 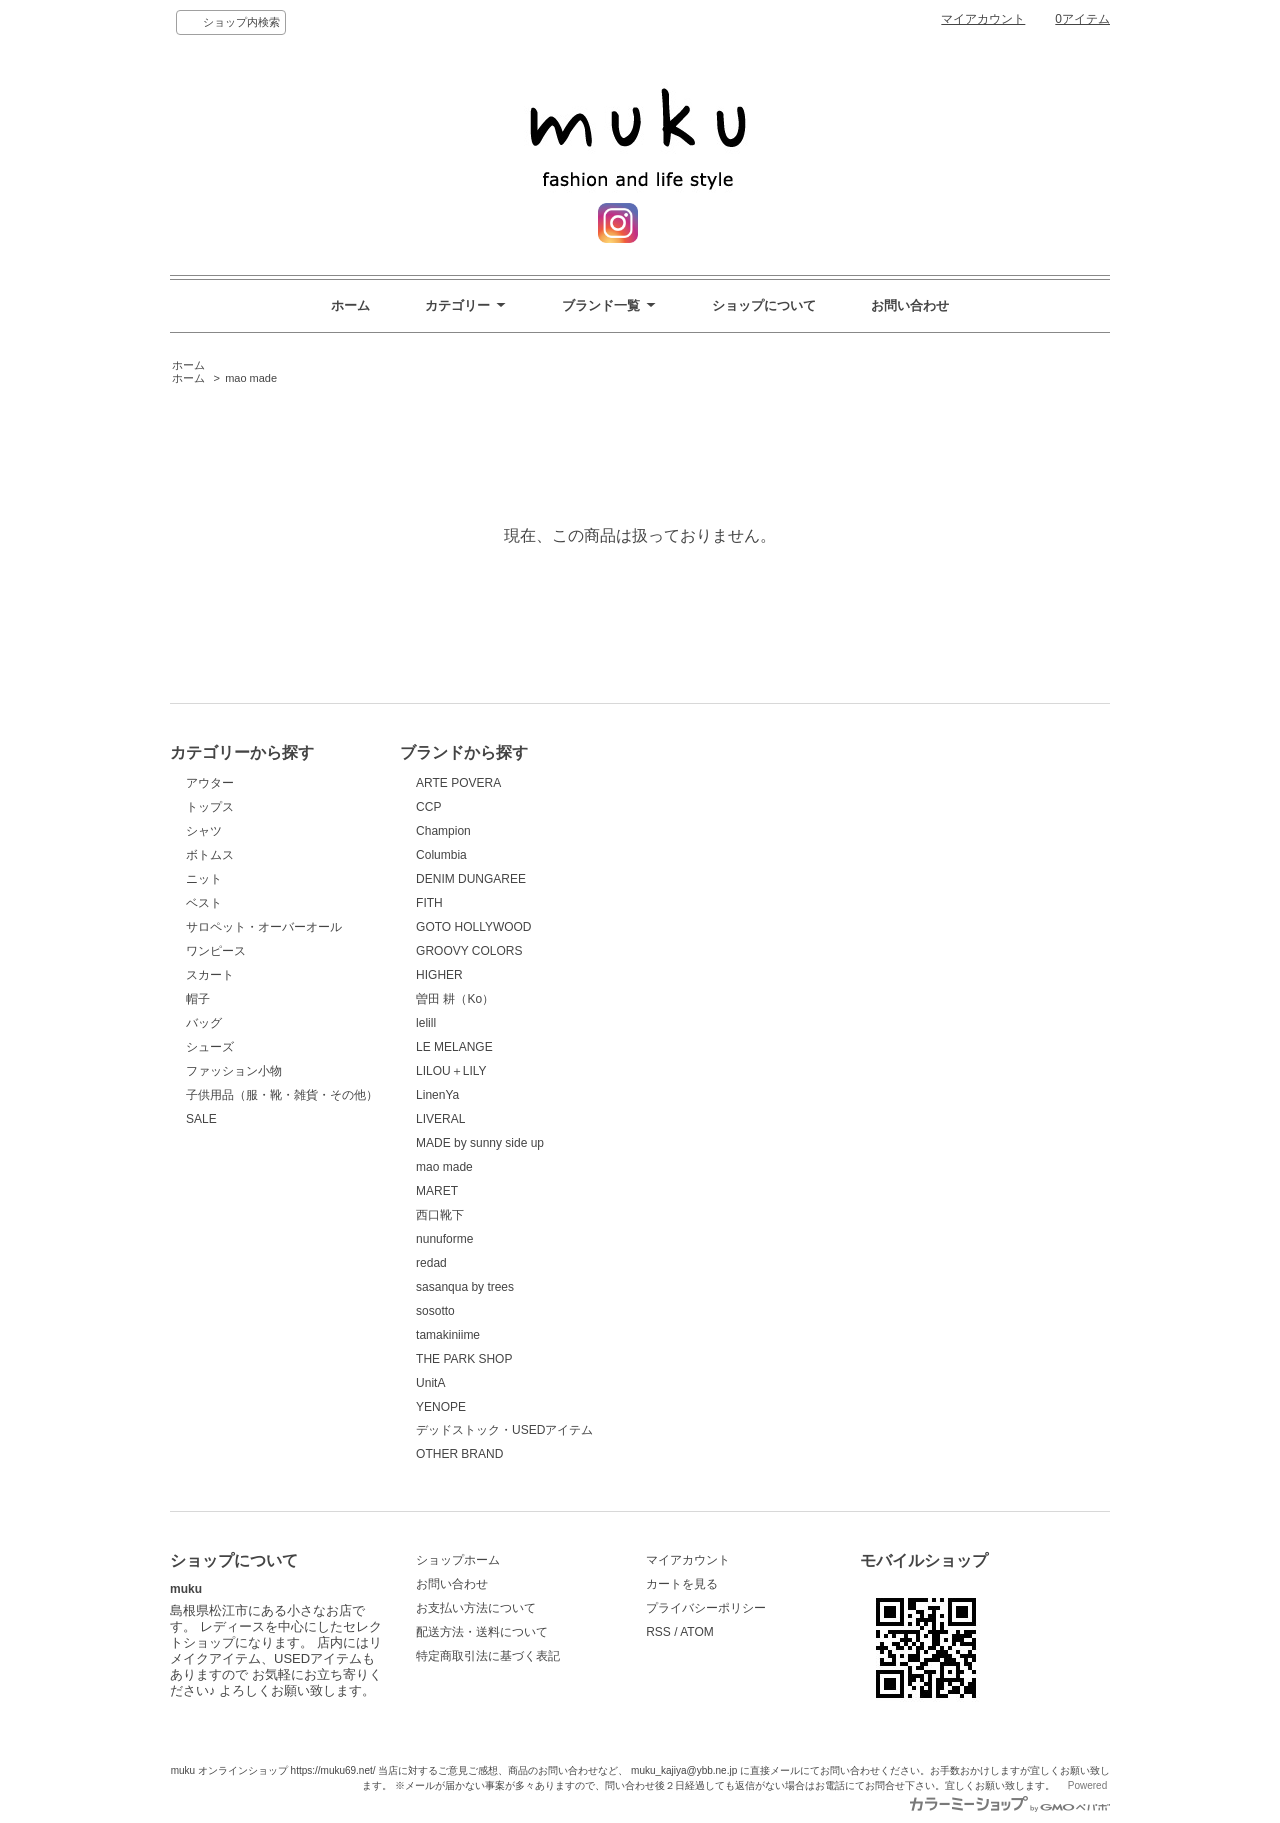 What do you see at coordinates (448, 1335) in the screenshot?
I see `tamakiniime` at bounding box center [448, 1335].